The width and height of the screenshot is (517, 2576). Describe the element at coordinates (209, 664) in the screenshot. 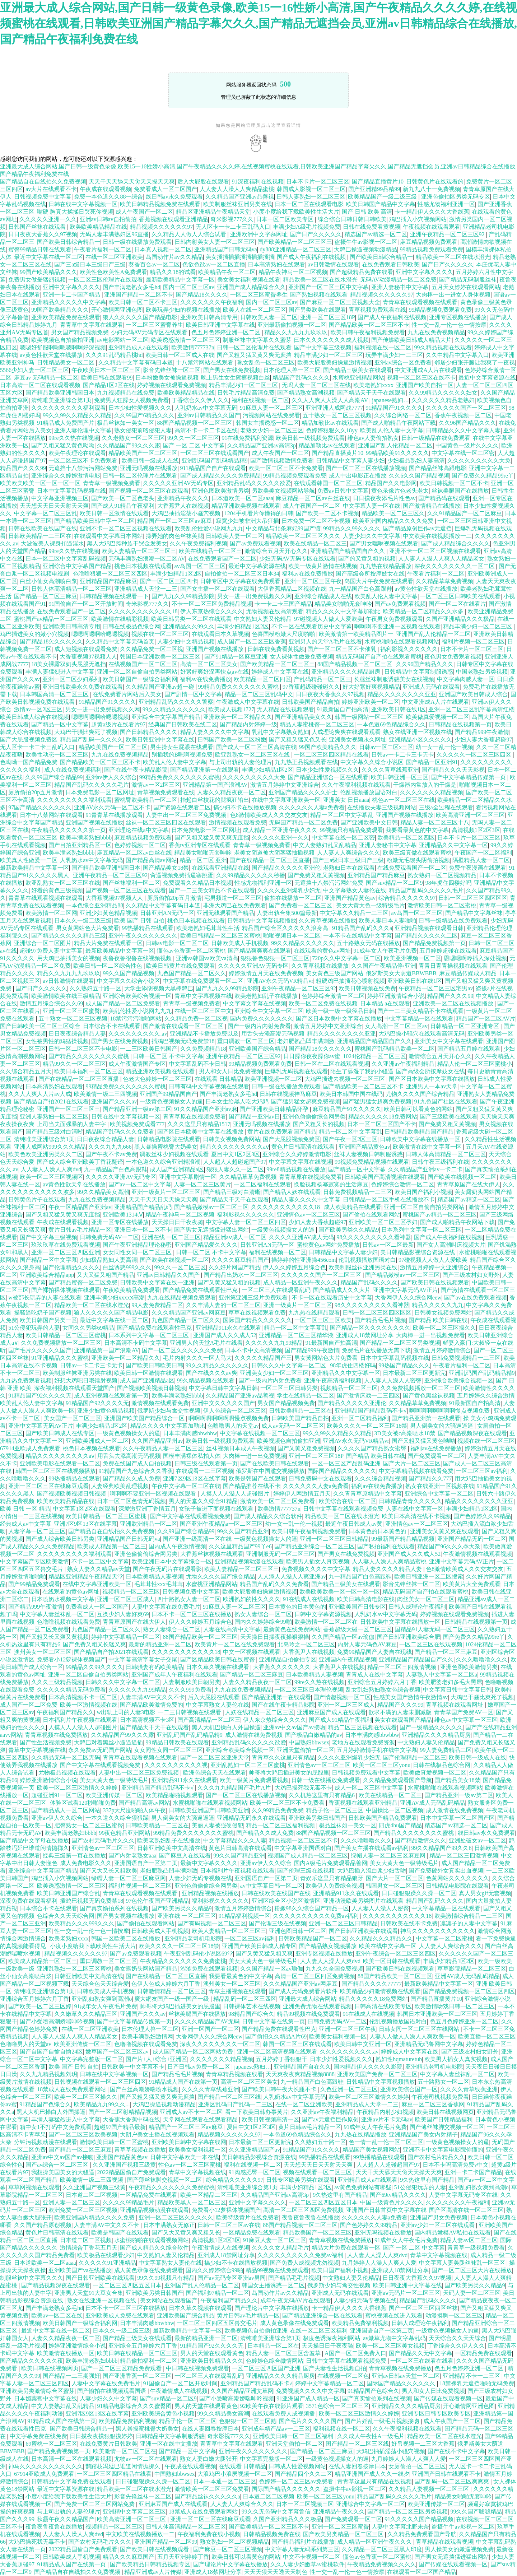

I see `高清一区二区三区美女` at that location.